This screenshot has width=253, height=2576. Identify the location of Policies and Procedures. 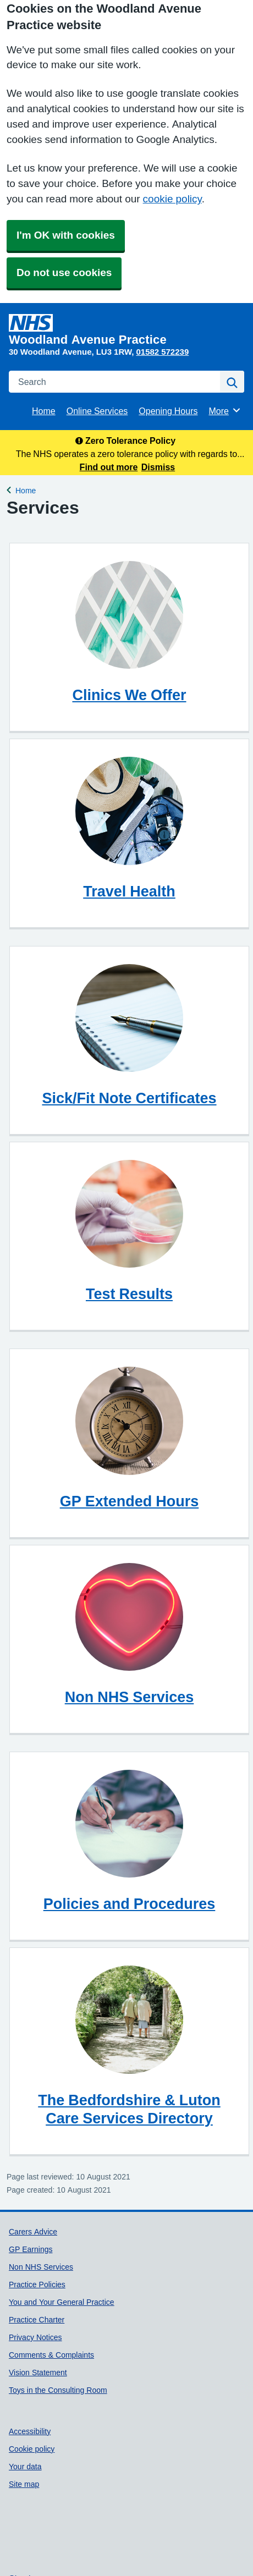
(129, 1903).